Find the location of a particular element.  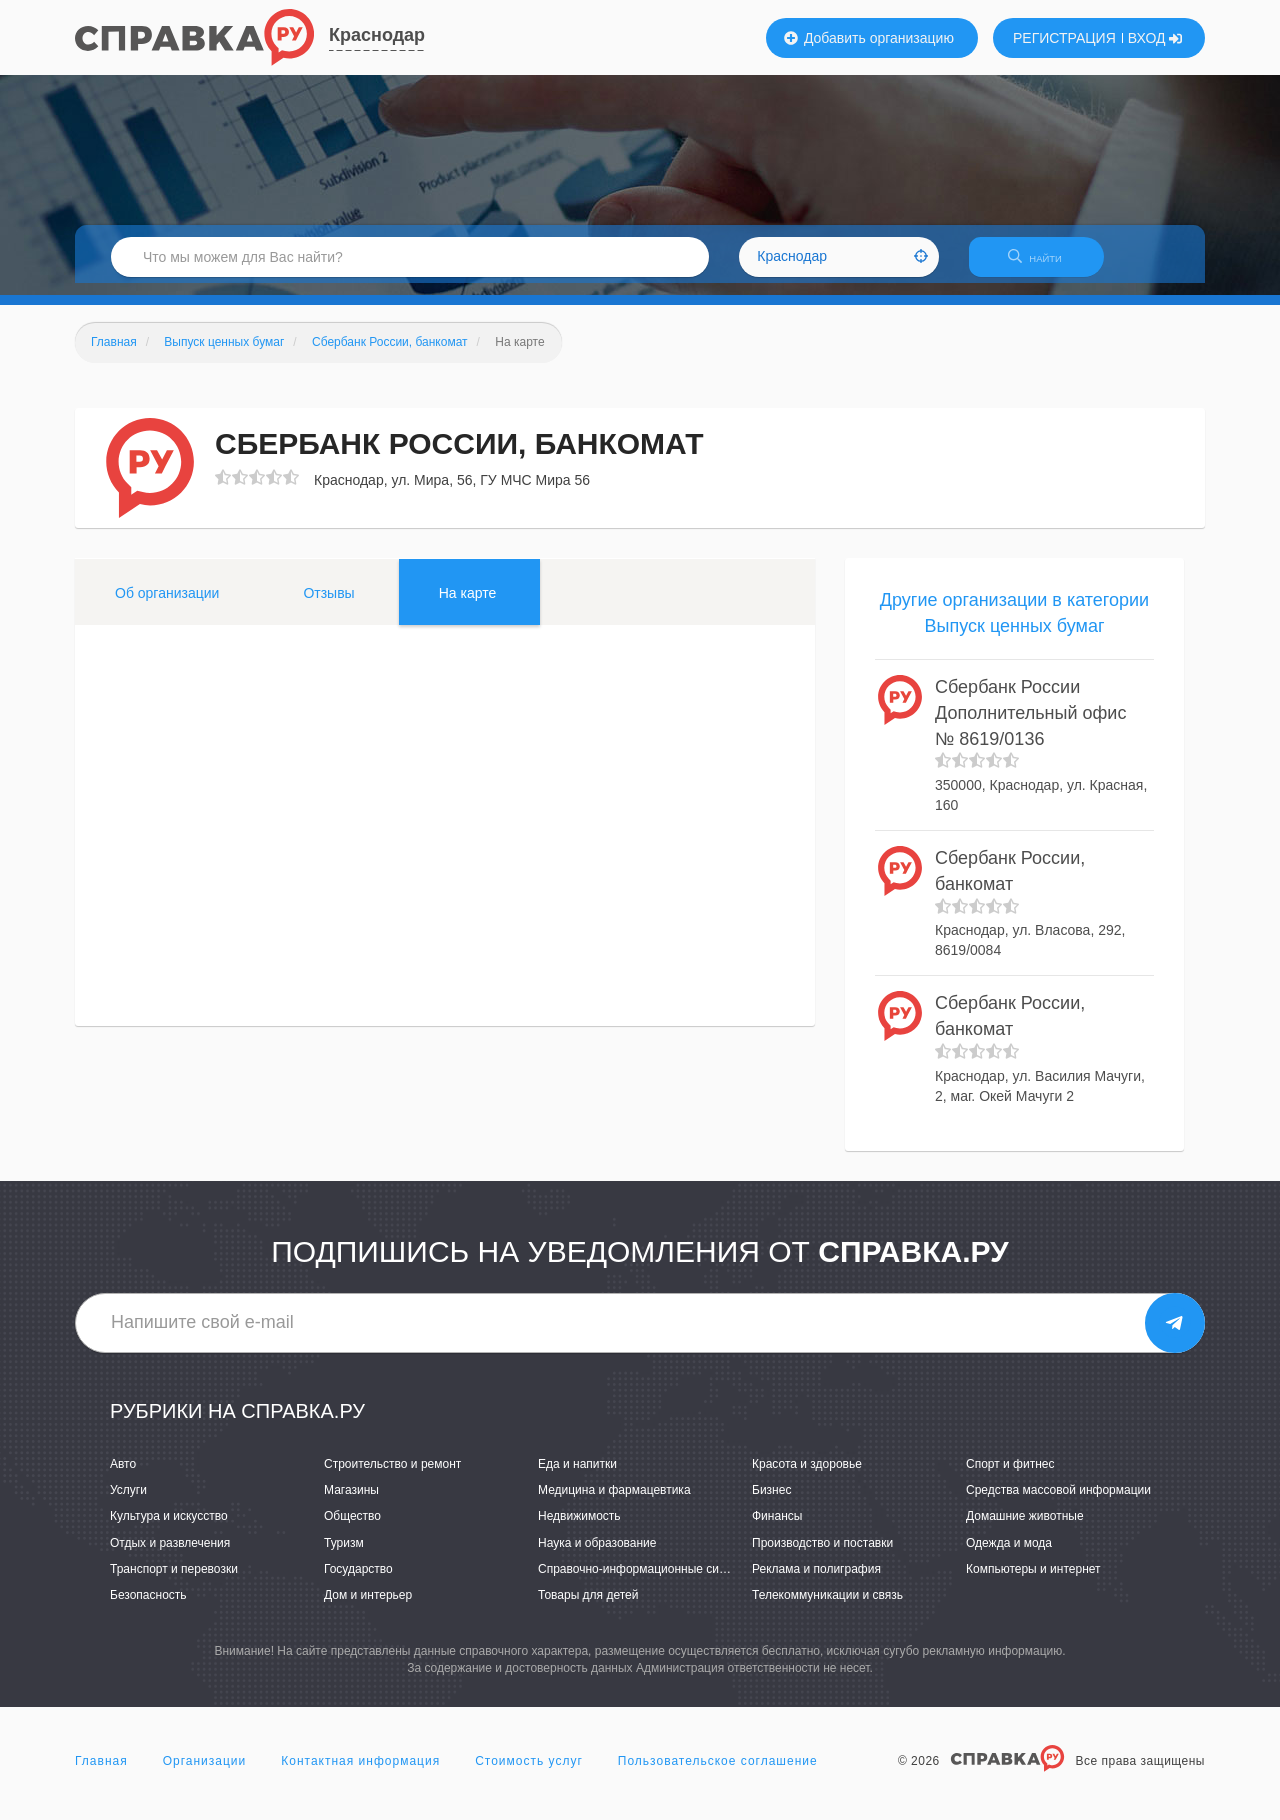

Безопасность is located at coordinates (148, 1607).